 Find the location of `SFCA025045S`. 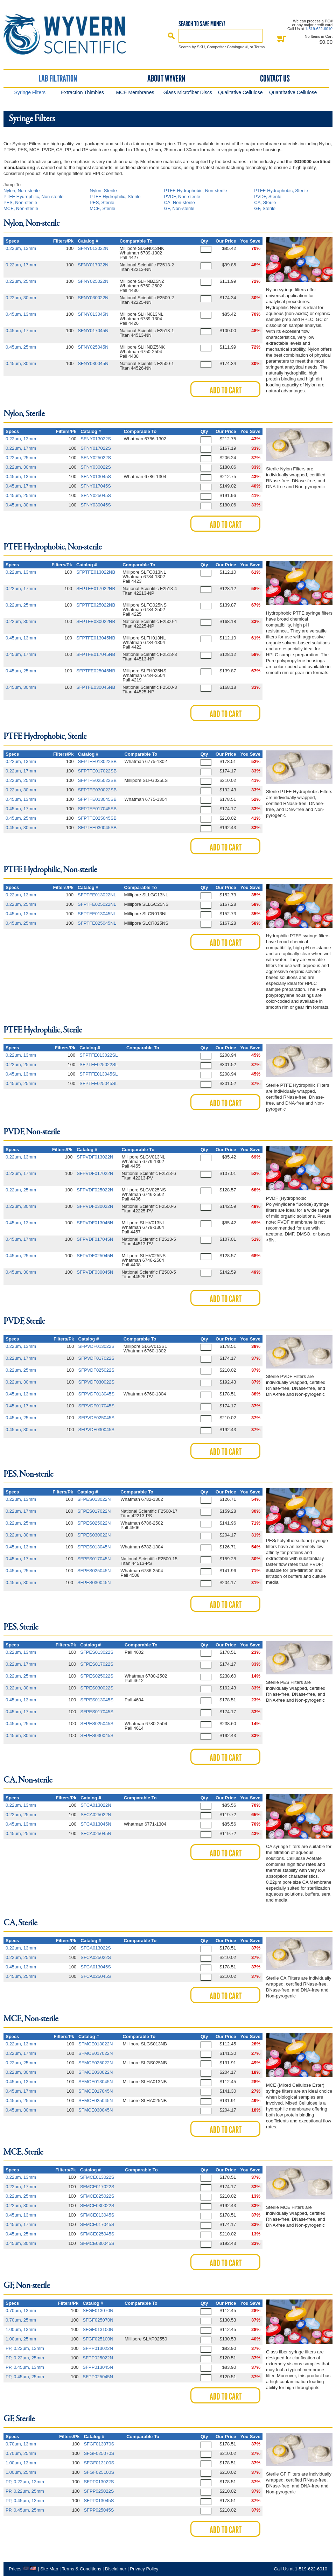

SFCA025045S is located at coordinates (95, 1976).